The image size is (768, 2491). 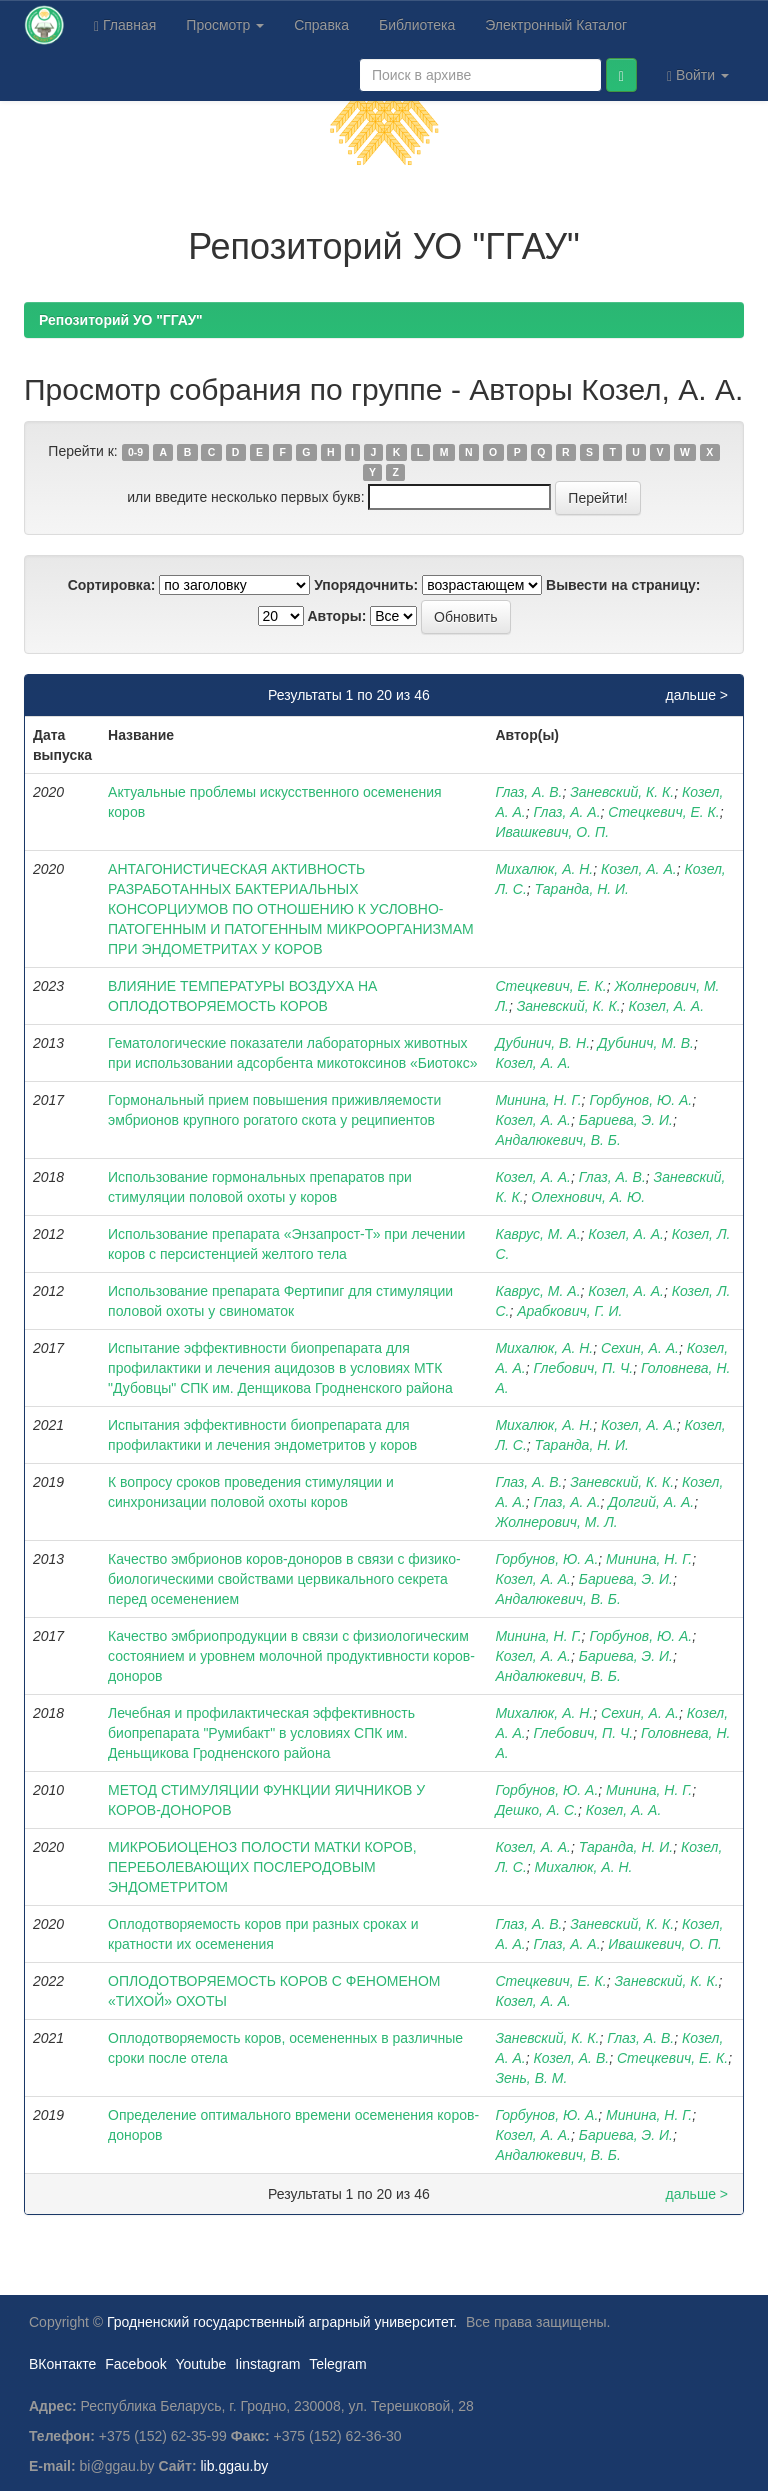 I want to click on Facebook, so click(x=135, y=2364).